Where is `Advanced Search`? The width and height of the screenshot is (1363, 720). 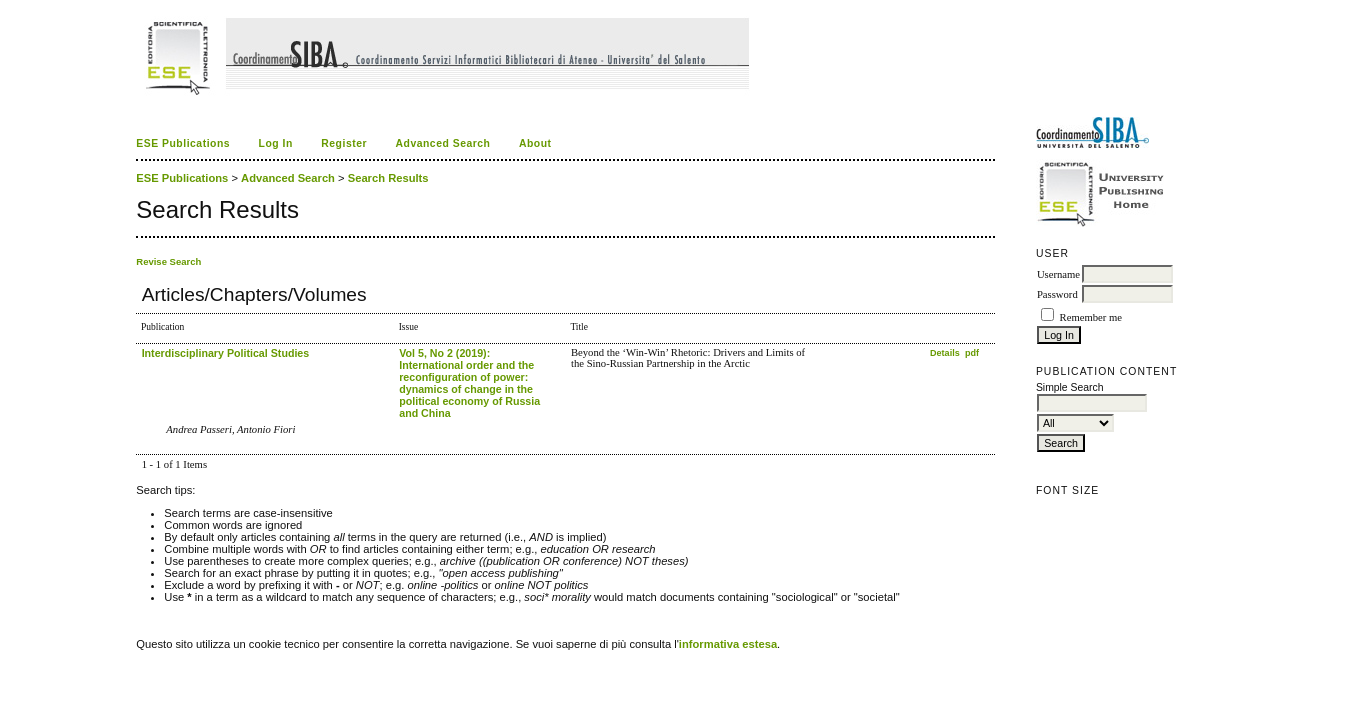
Advanced Search is located at coordinates (442, 143).